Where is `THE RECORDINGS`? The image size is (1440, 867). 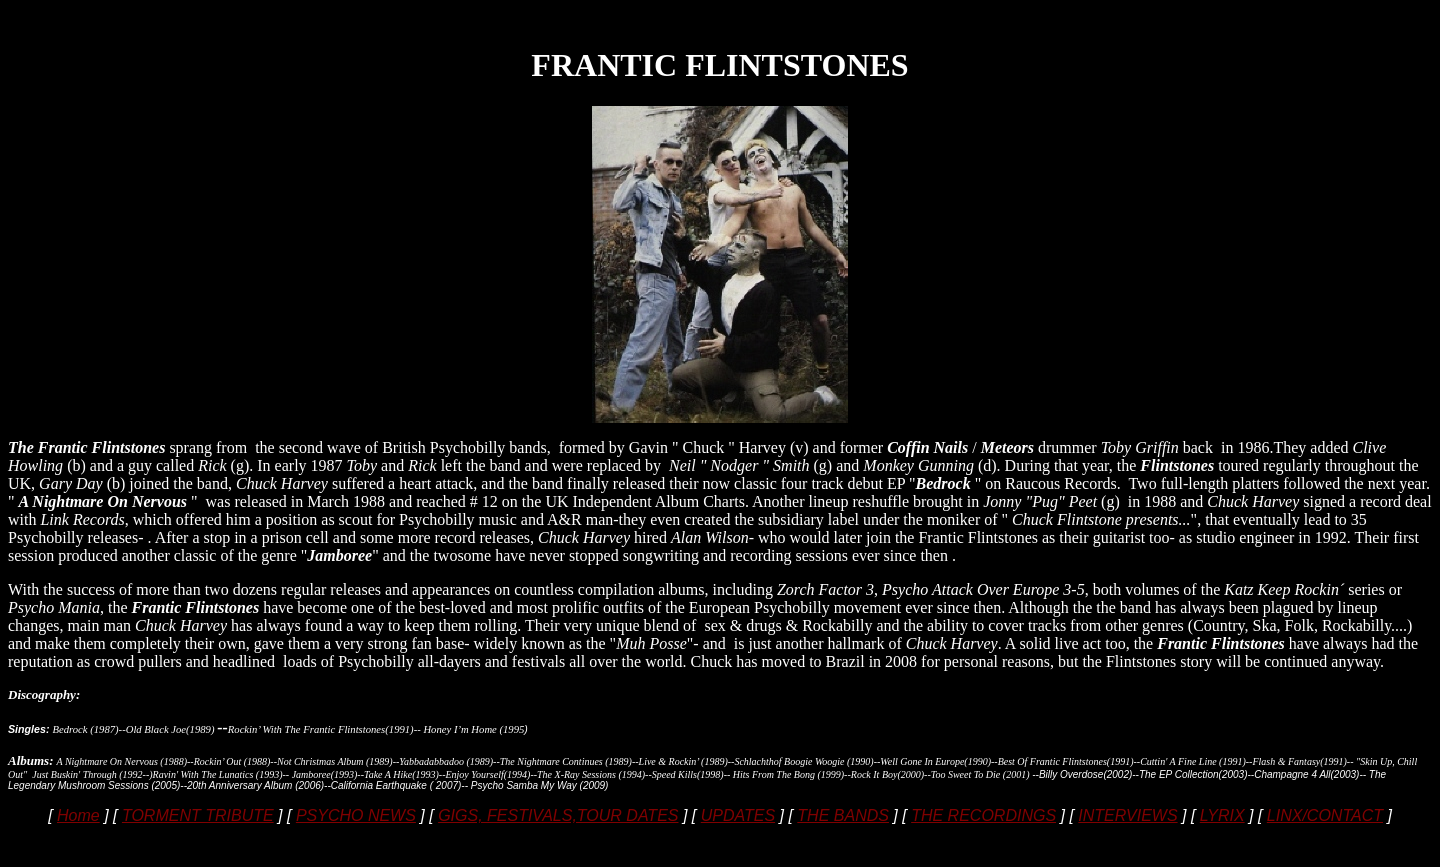
THE RECORDINGS is located at coordinates (983, 815).